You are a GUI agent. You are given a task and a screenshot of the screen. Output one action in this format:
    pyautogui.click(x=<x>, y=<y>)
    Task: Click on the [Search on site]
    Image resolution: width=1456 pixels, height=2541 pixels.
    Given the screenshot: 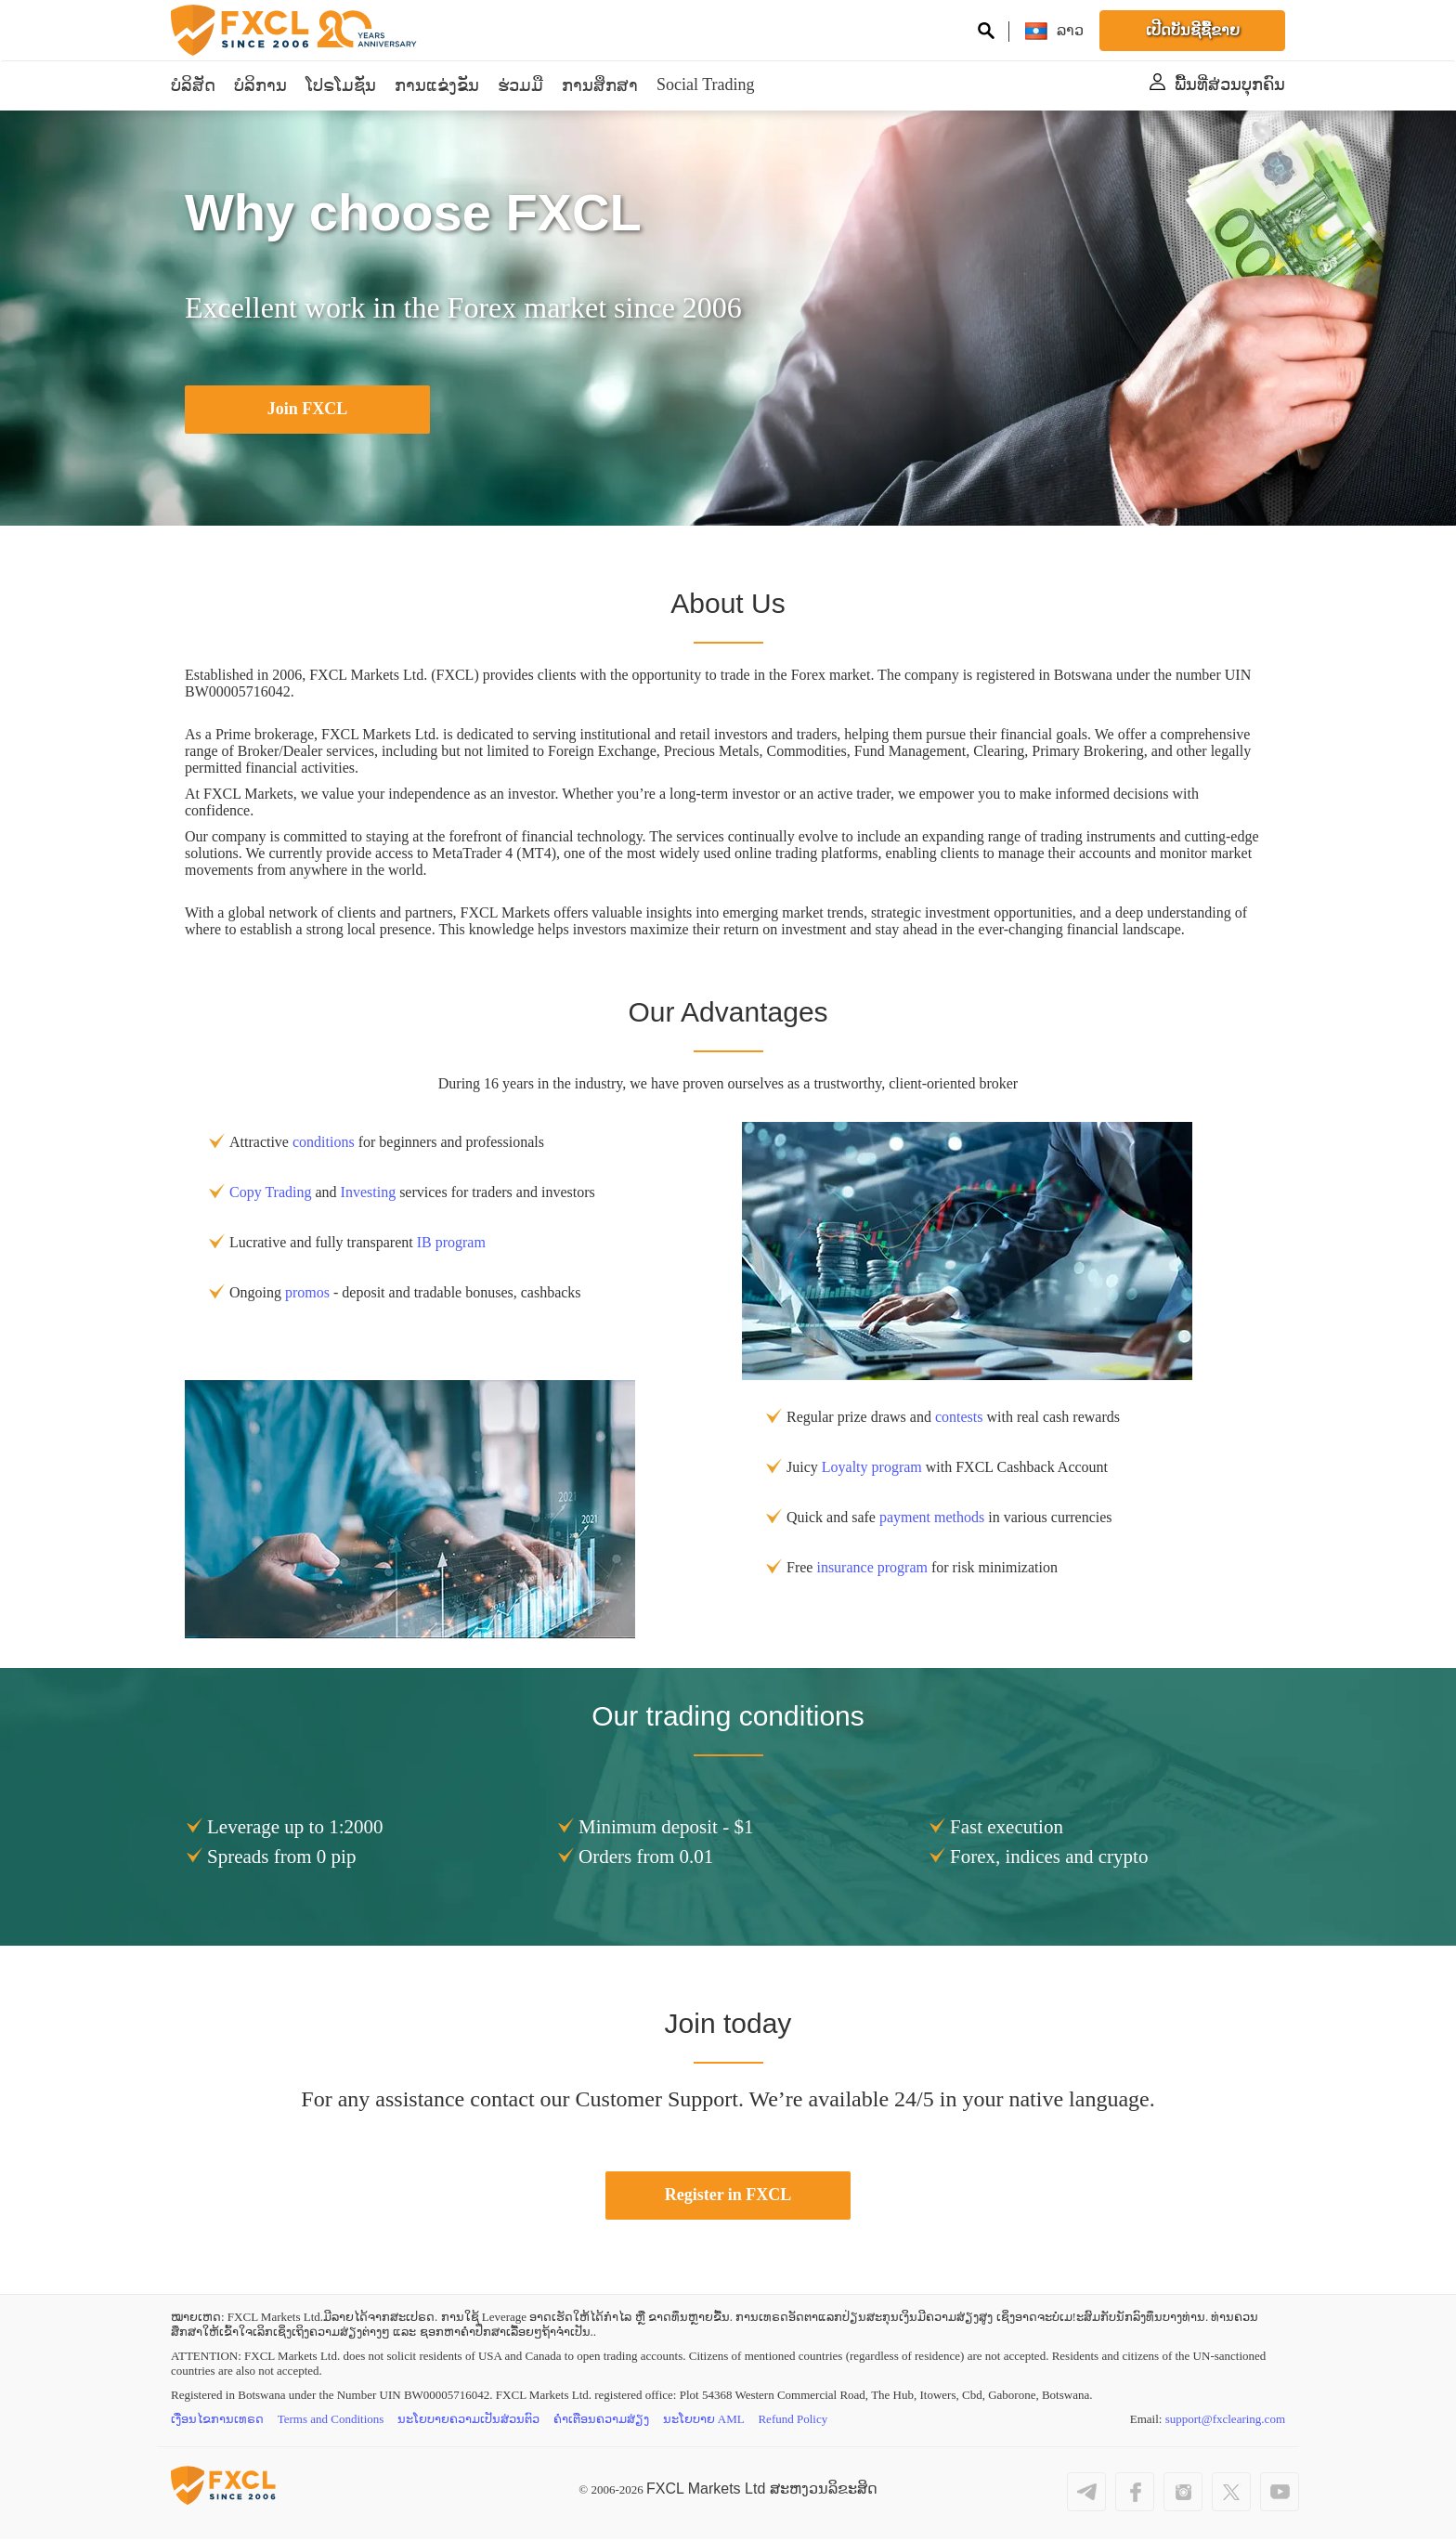 What is the action you would take?
    pyautogui.click(x=986, y=33)
    